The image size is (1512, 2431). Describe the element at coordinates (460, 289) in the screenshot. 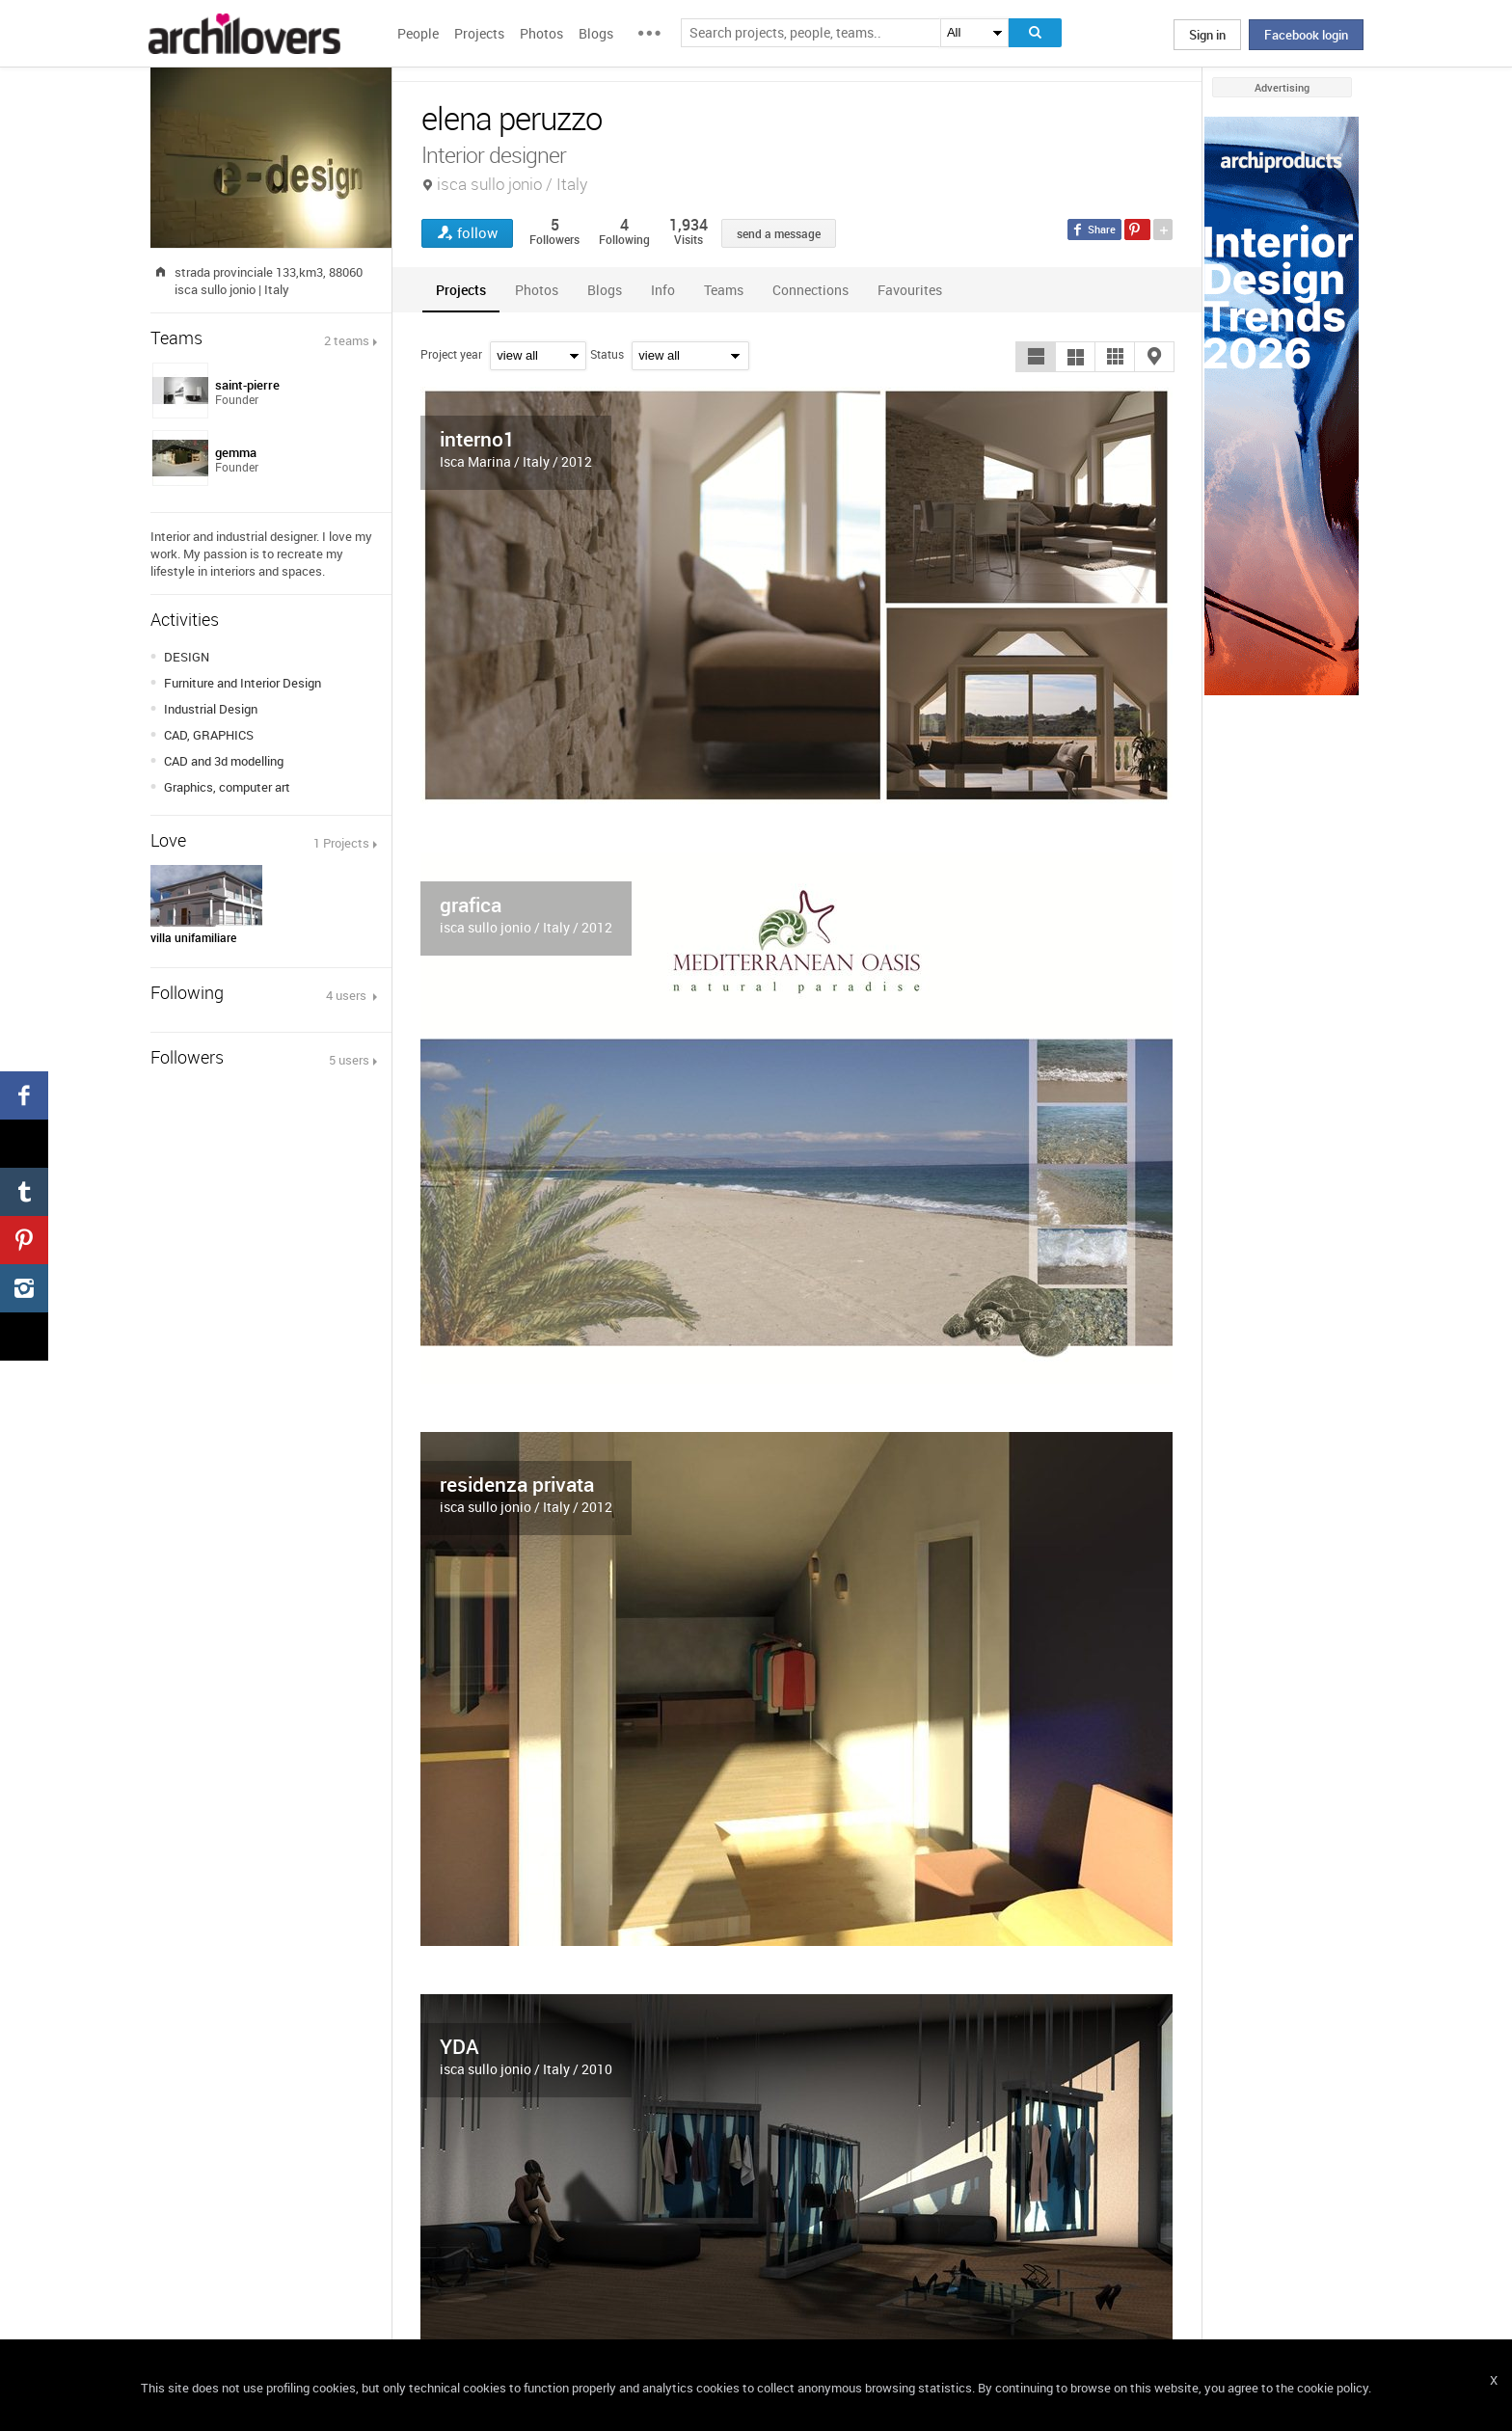

I see `[tab]` at that location.